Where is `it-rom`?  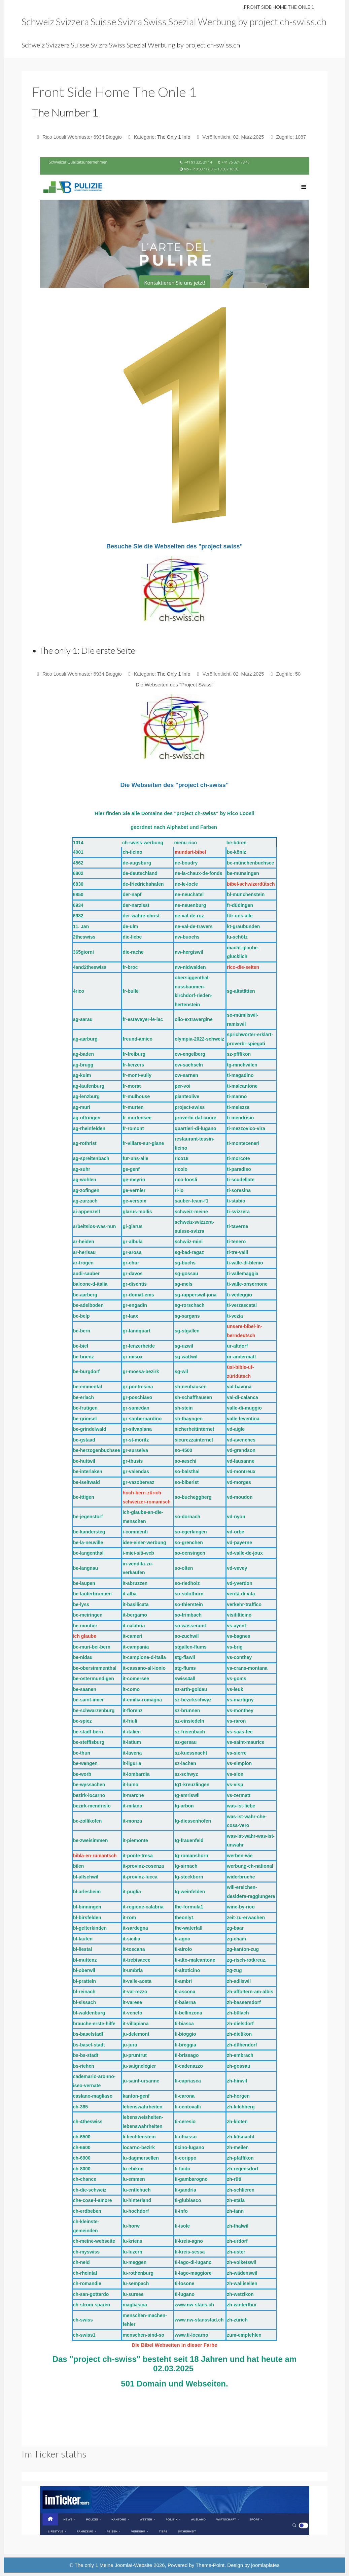
it-rom is located at coordinates (129, 1917).